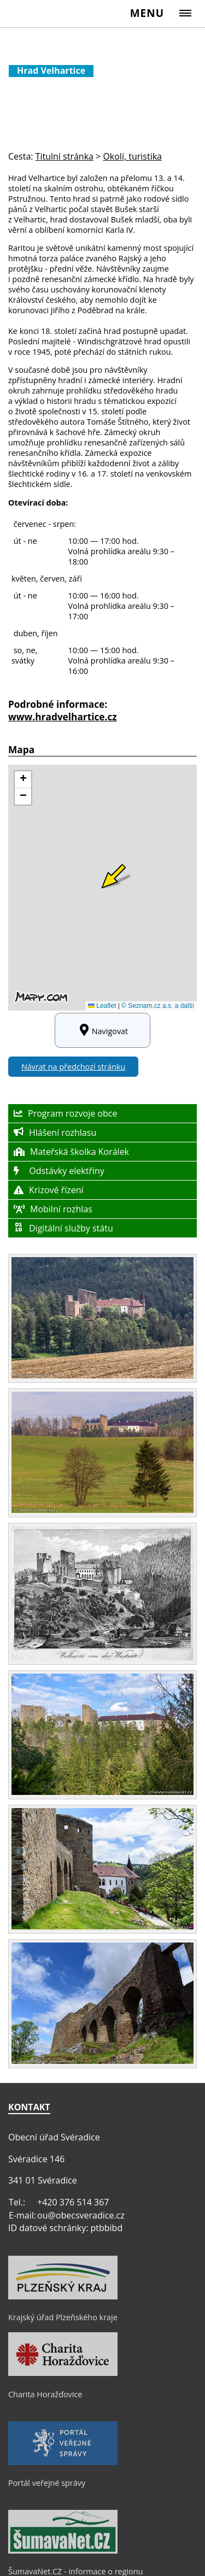  What do you see at coordinates (71, 1152) in the screenshot?
I see `Mateřská školka Korálek` at bounding box center [71, 1152].